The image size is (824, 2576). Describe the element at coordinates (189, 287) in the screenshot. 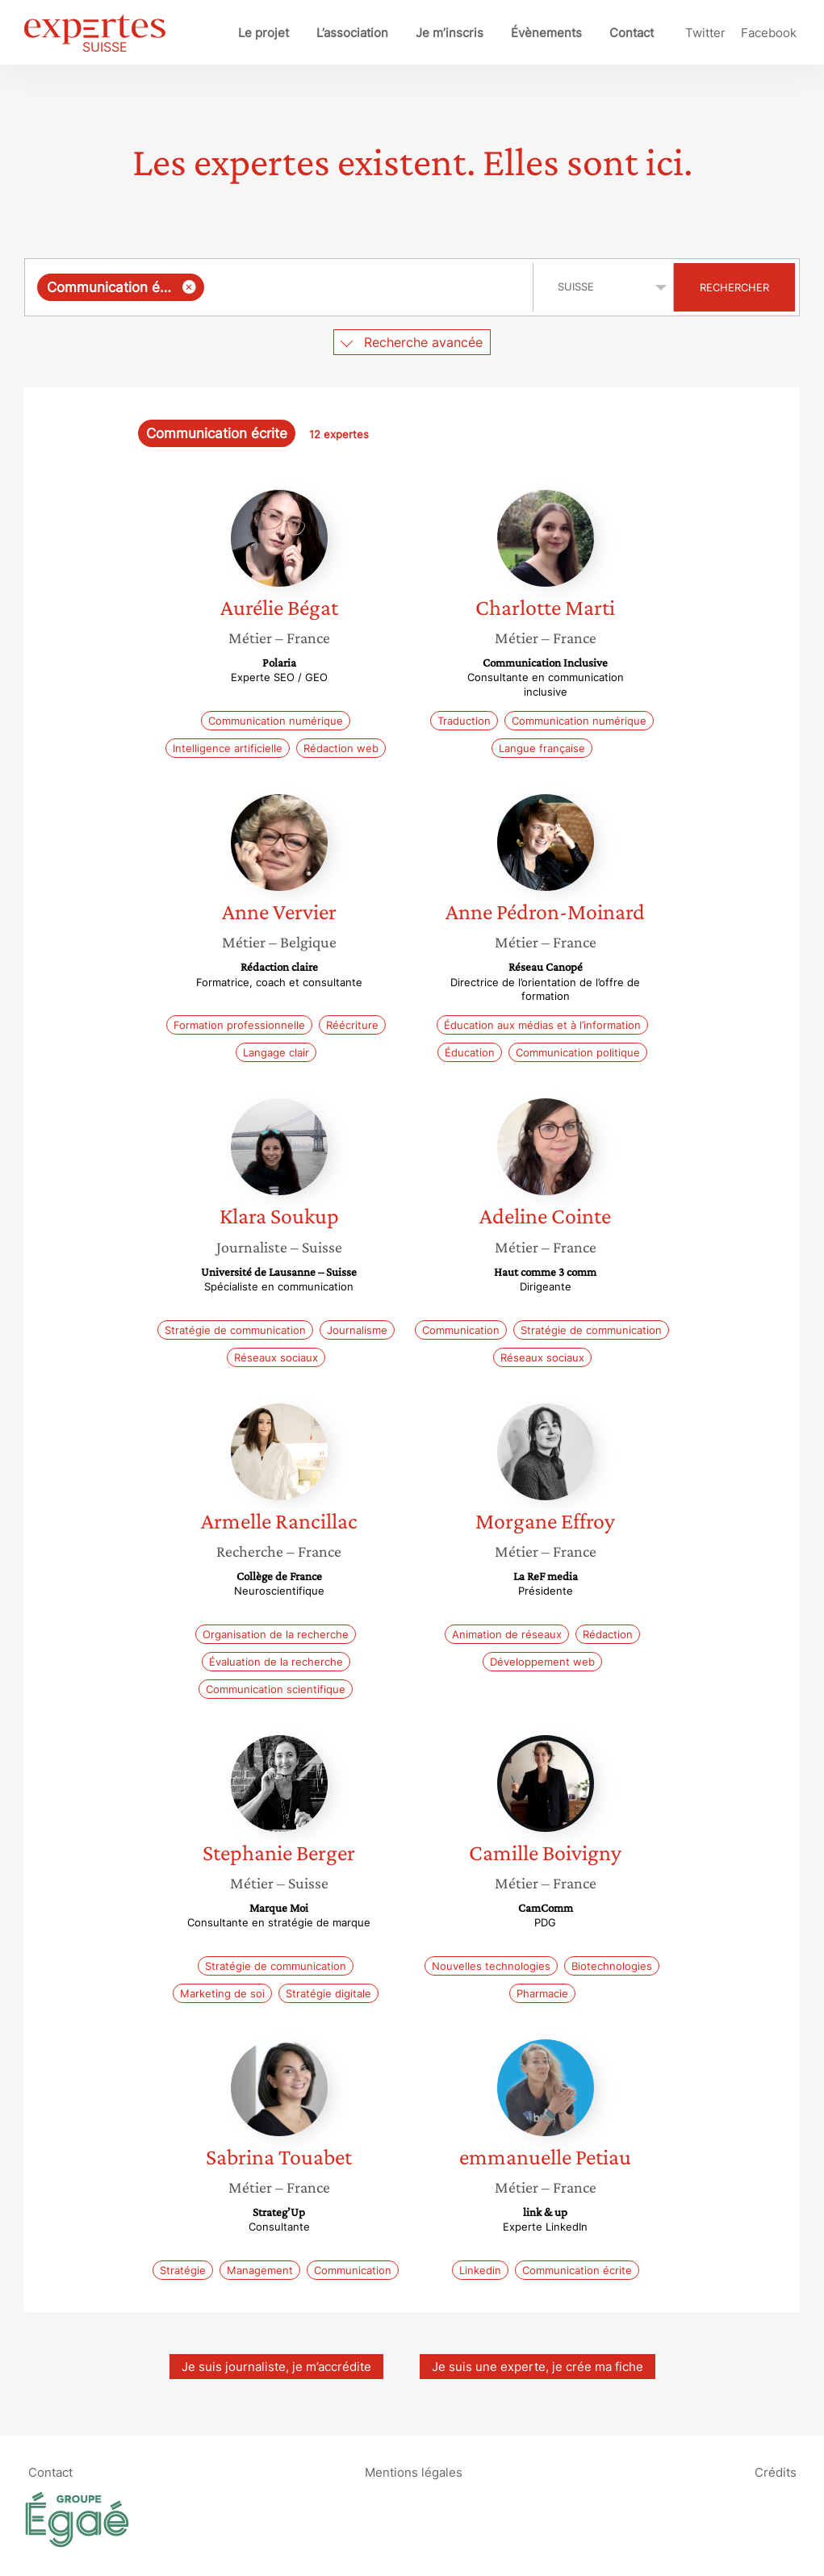

I see `[Supprimer l'élément]` at that location.